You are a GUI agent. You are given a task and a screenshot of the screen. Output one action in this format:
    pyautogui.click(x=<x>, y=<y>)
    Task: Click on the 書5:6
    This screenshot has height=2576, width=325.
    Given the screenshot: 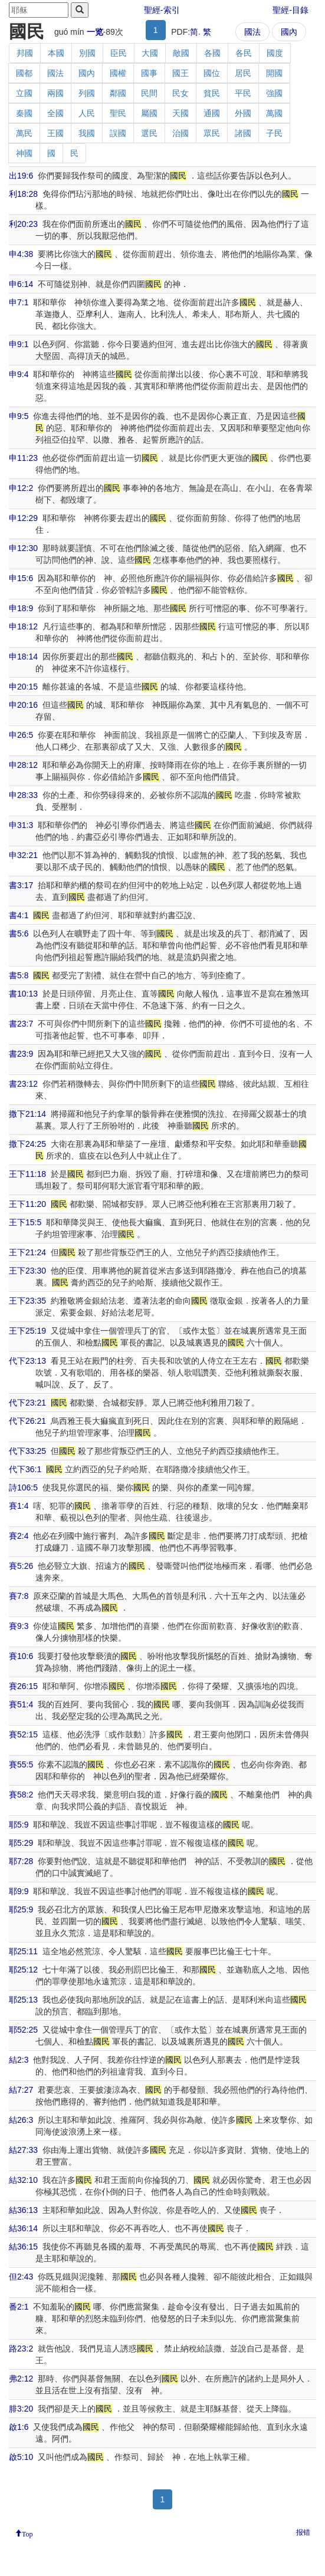 What is the action you would take?
    pyautogui.click(x=18, y=933)
    